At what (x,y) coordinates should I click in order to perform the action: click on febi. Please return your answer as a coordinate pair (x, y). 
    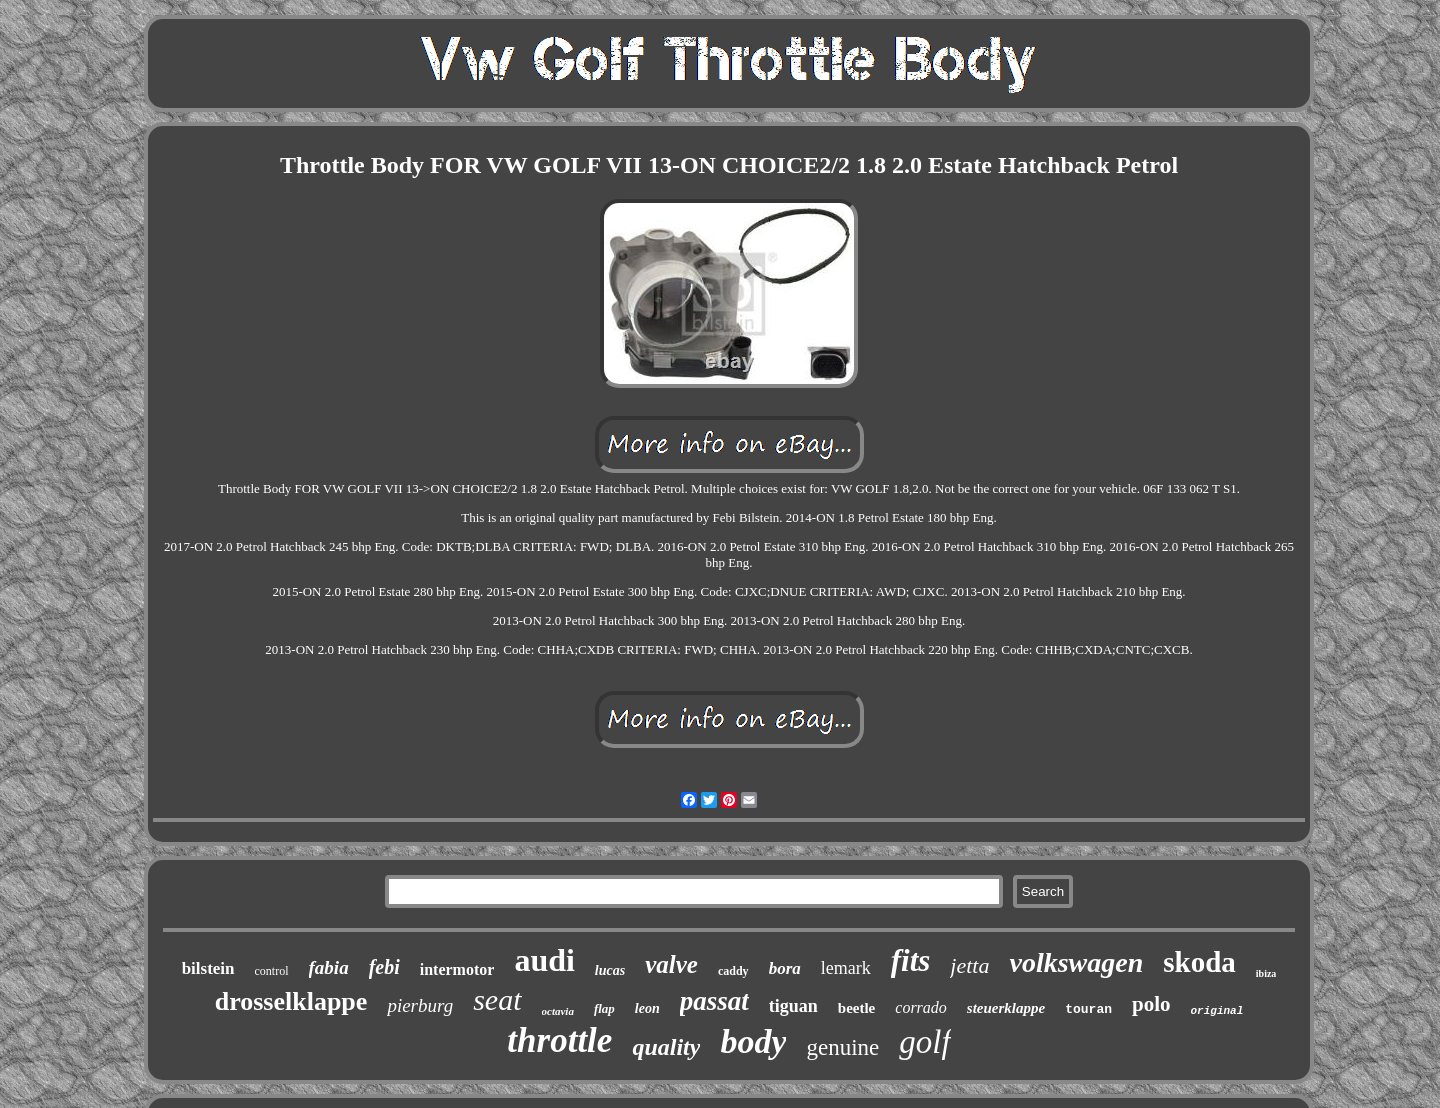
    Looking at the image, I should click on (384, 967).